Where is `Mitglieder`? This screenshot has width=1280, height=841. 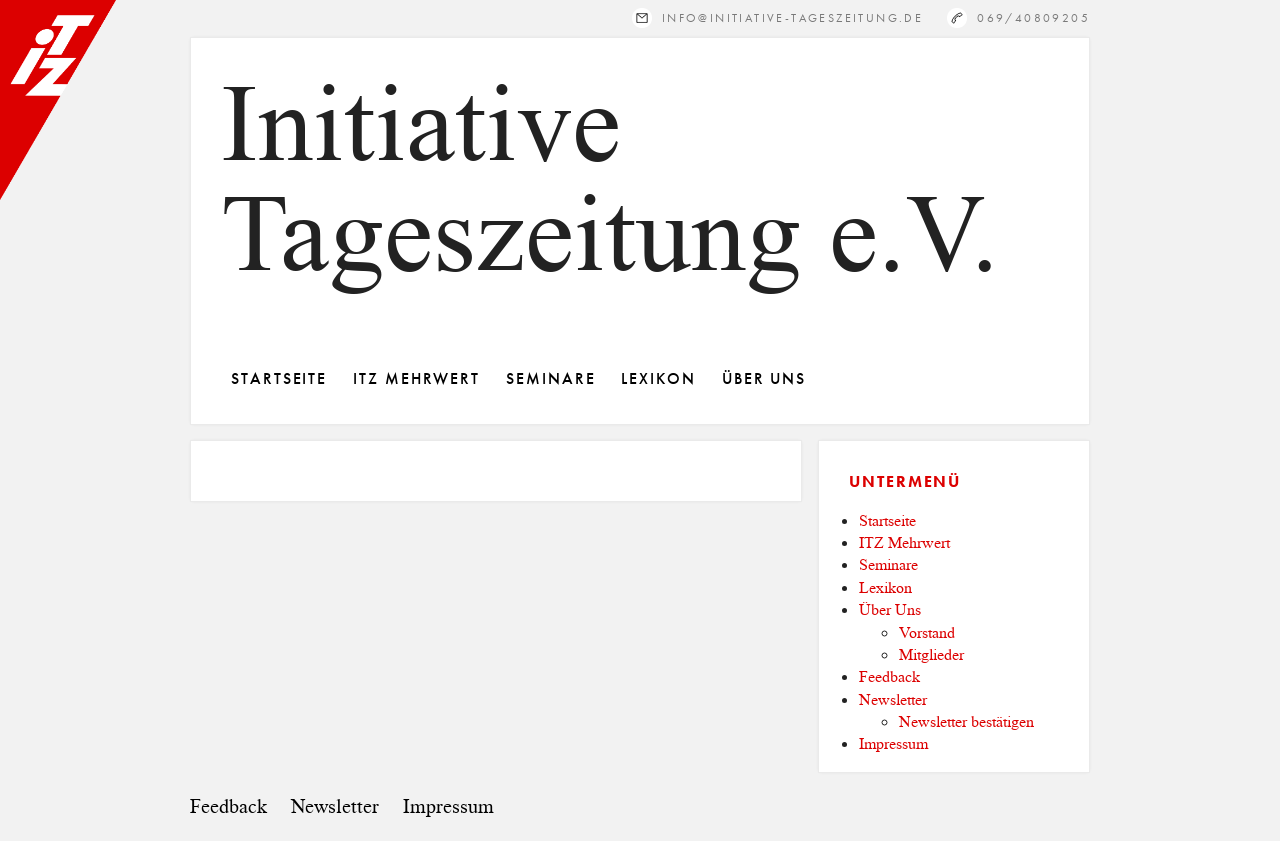 Mitglieder is located at coordinates (931, 654).